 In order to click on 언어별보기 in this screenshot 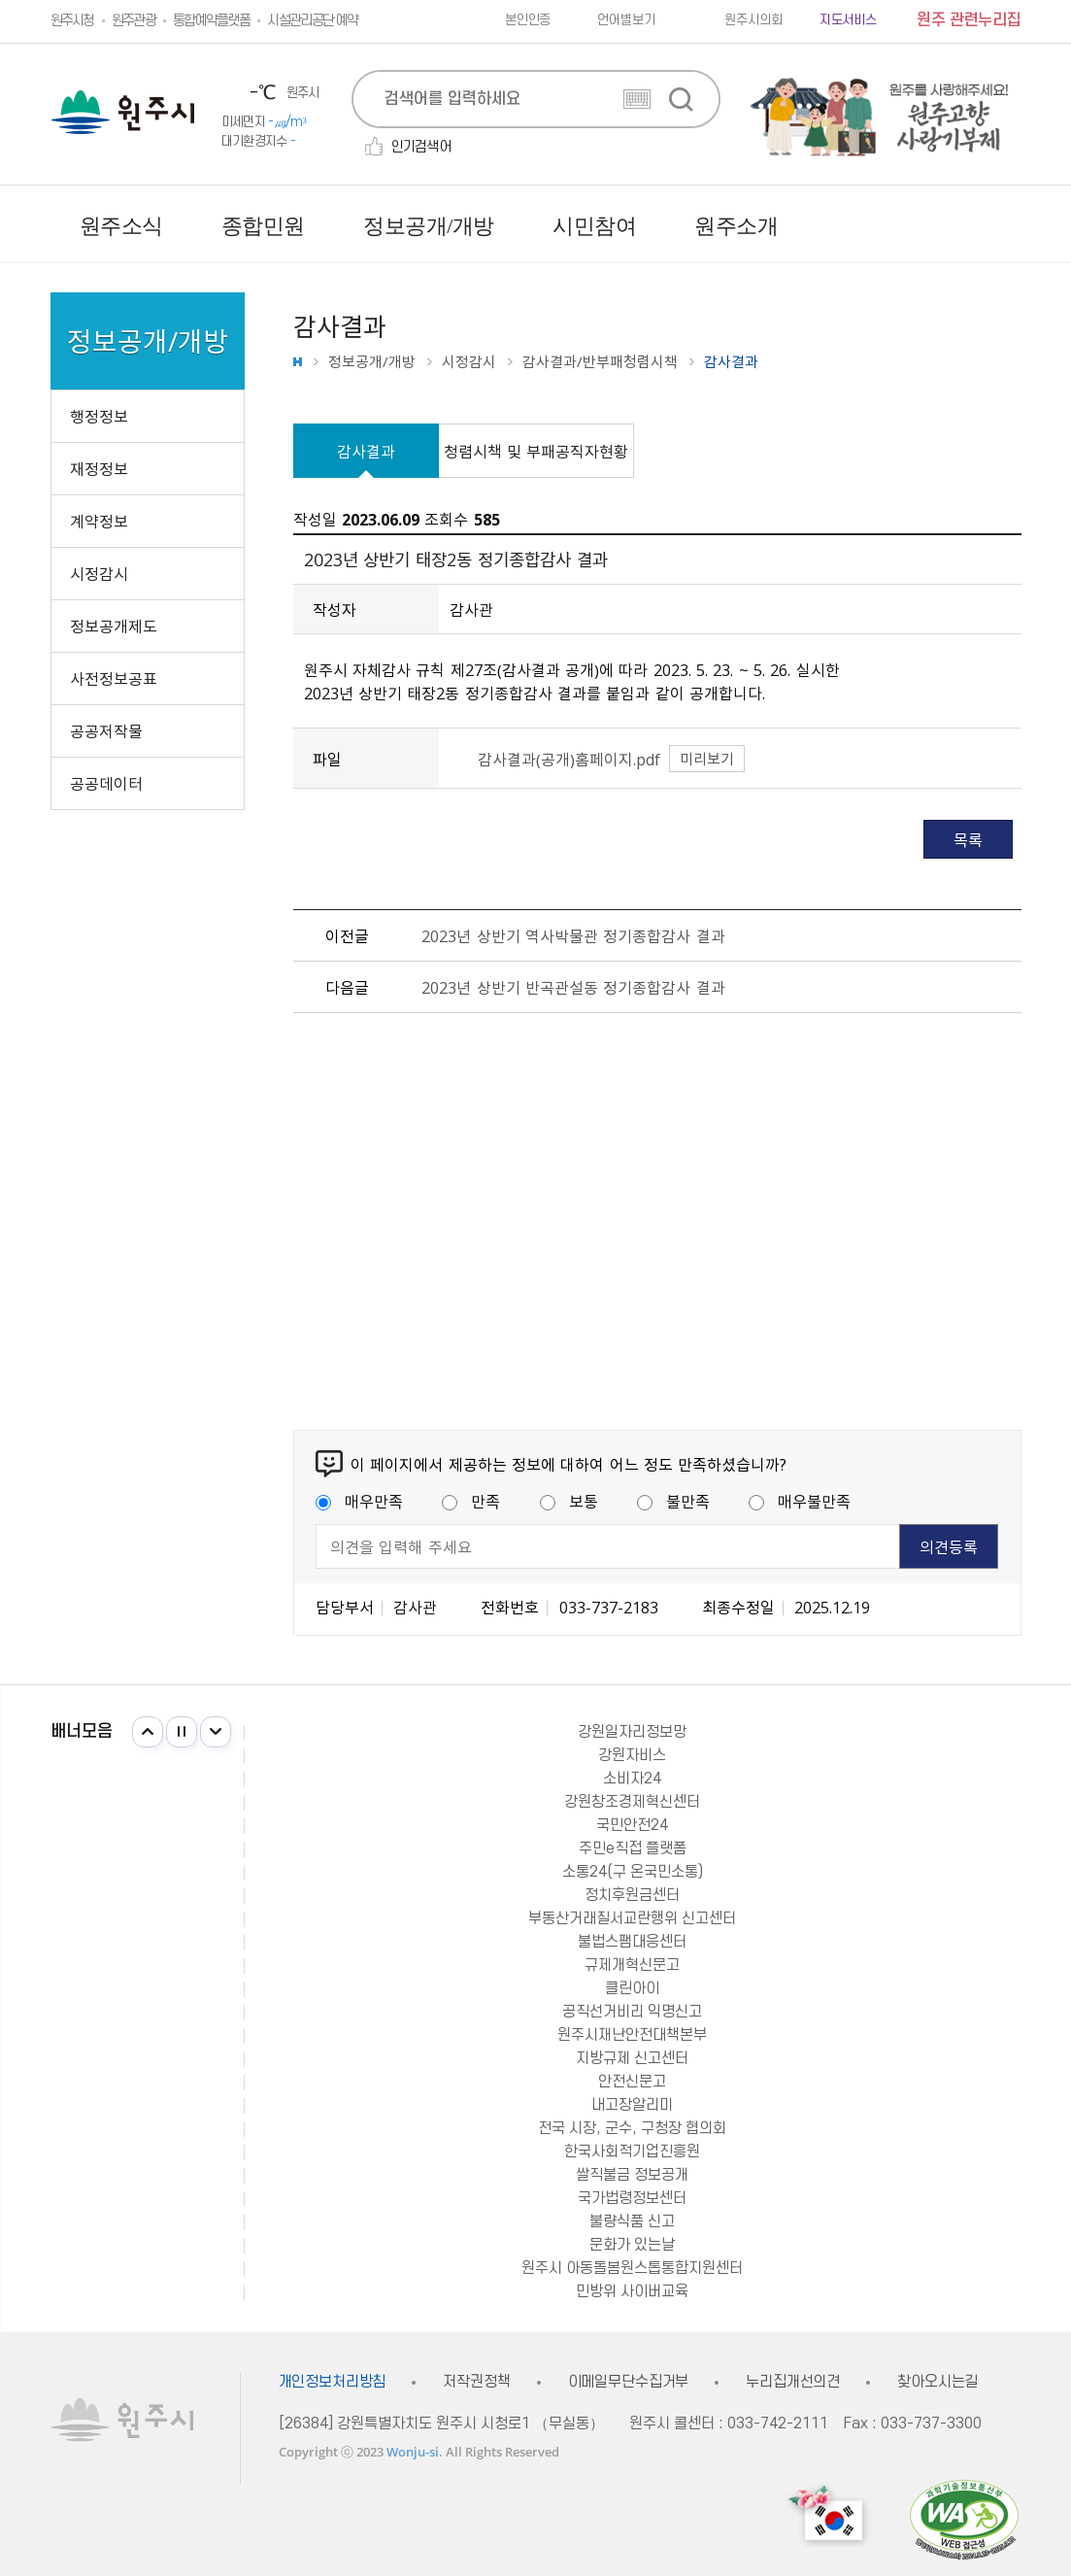, I will do `click(625, 20)`.